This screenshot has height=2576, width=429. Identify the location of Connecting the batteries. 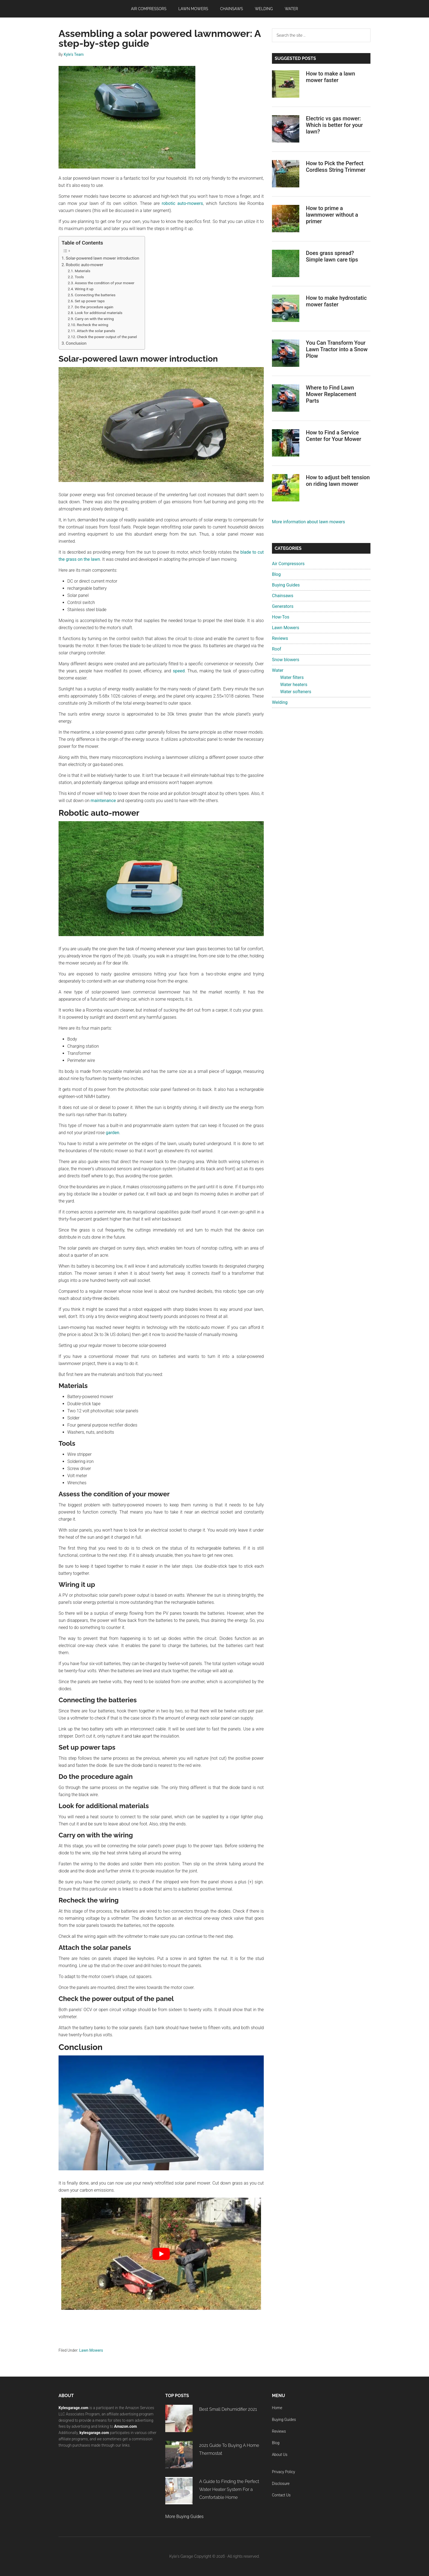
(95, 295).